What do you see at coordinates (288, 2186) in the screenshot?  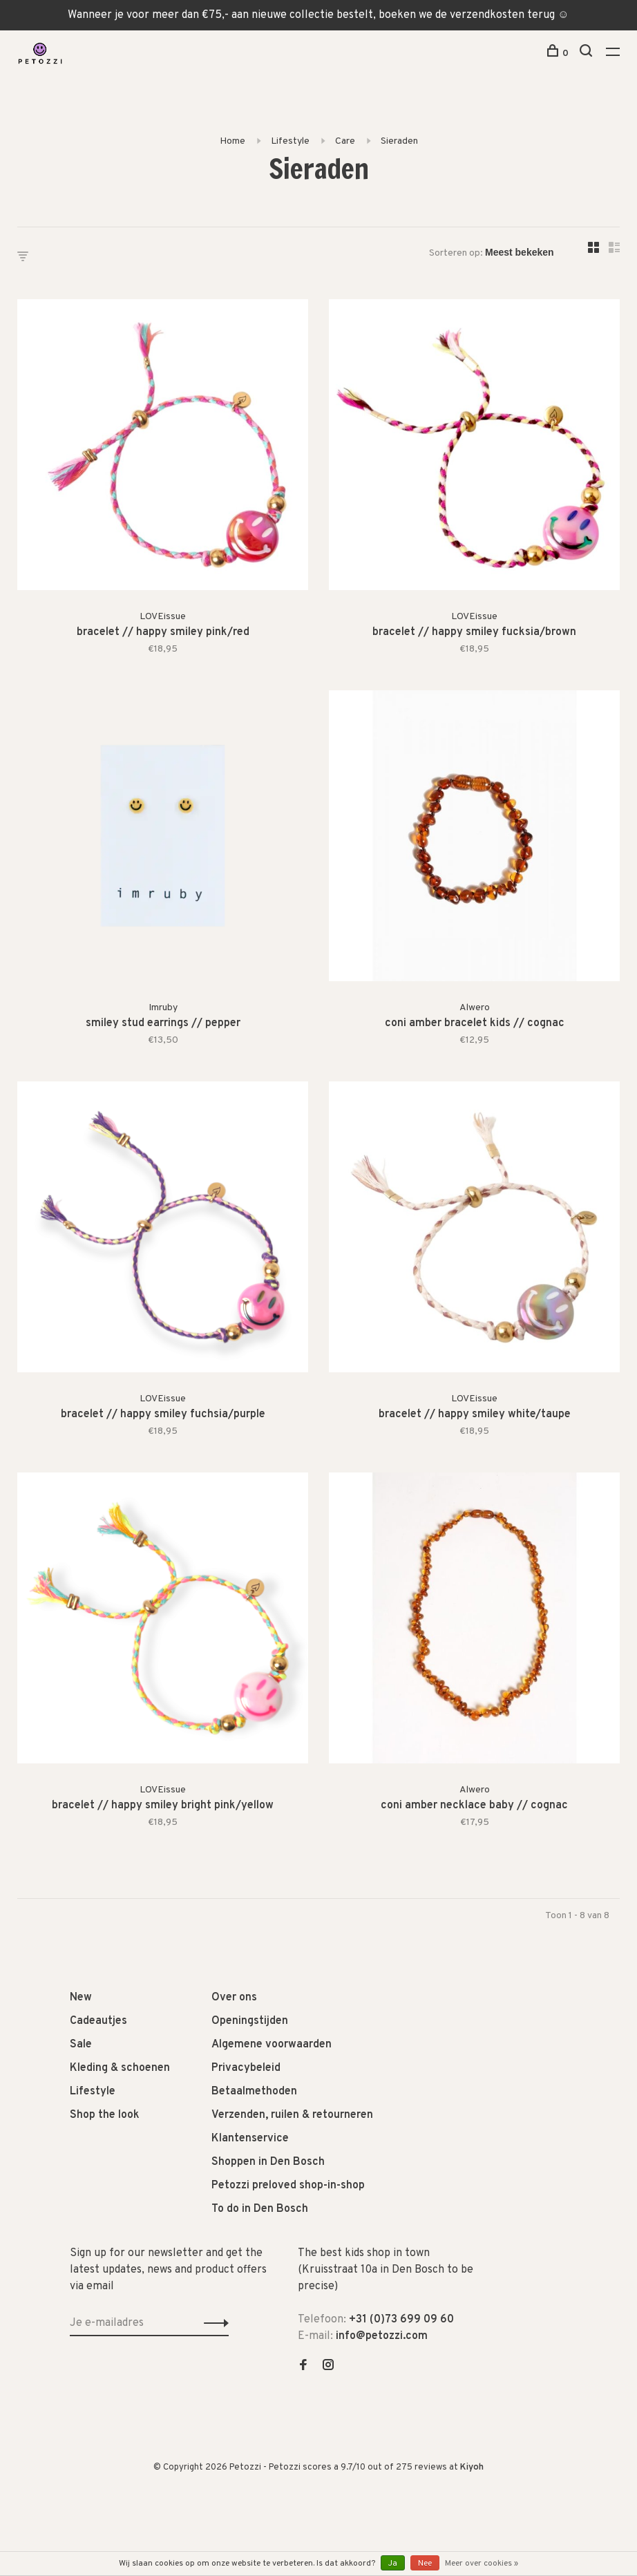 I see `Petozzi preloved shop-in-shop` at bounding box center [288, 2186].